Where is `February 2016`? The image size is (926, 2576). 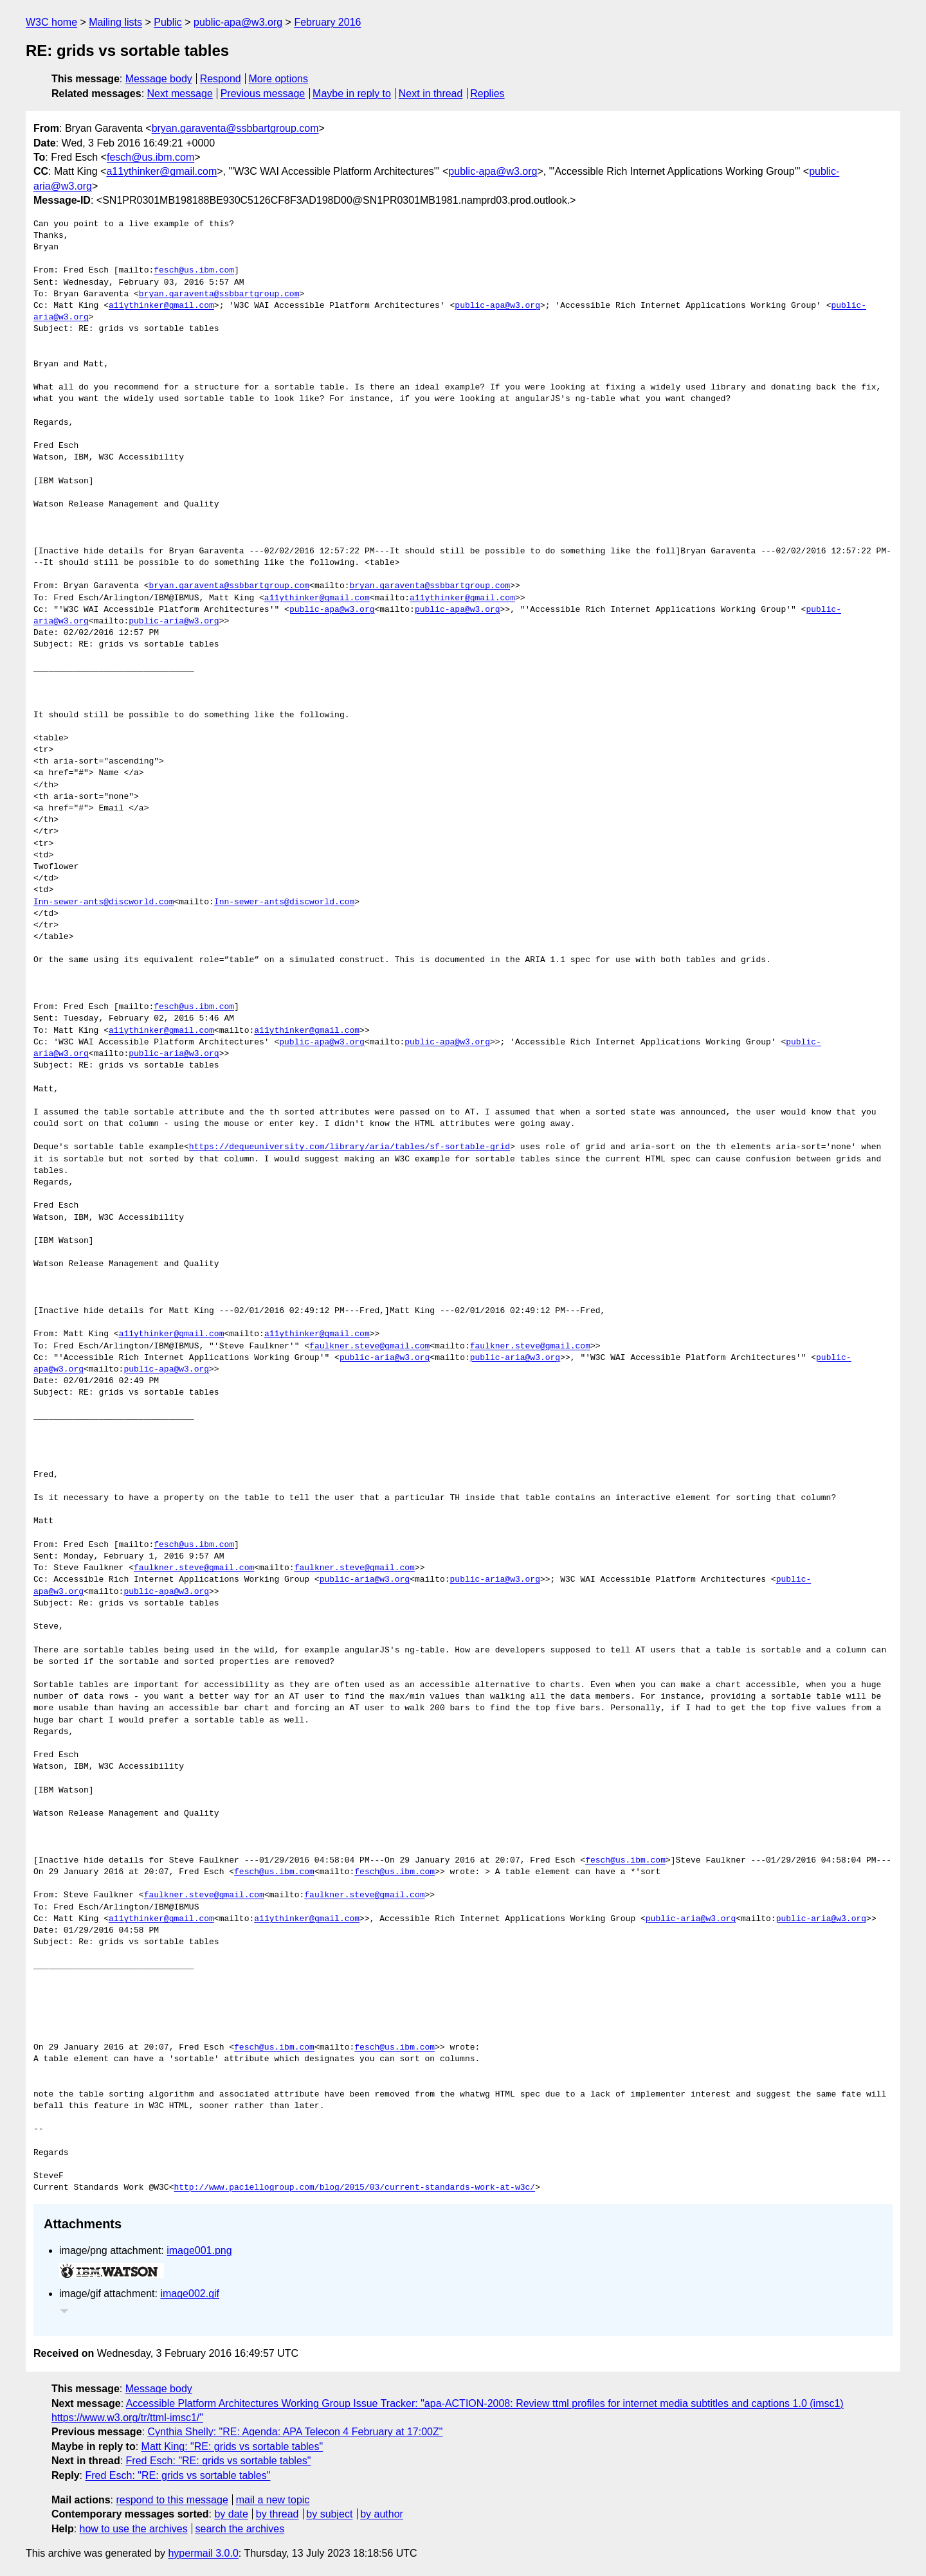
February 2016 is located at coordinates (327, 22).